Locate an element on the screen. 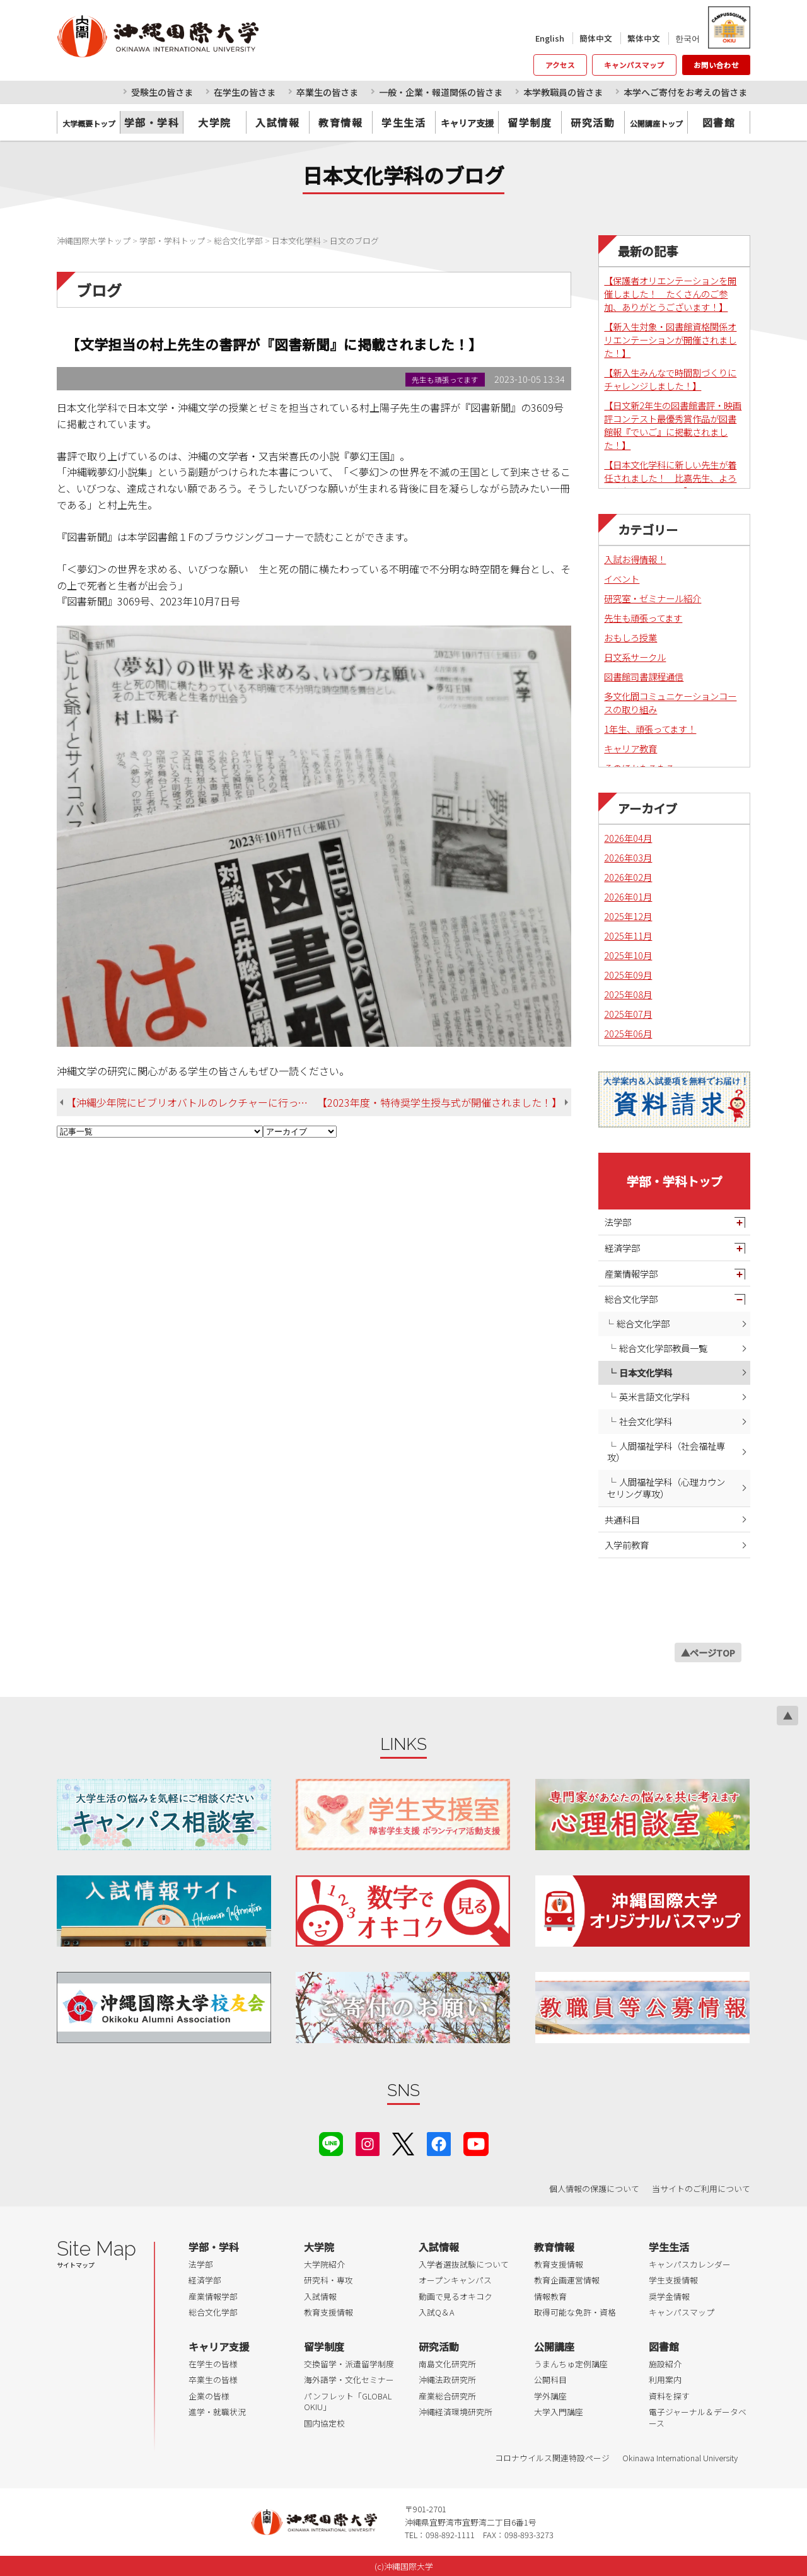 This screenshot has height=2576, width=807. アクセス is located at coordinates (560, 65).